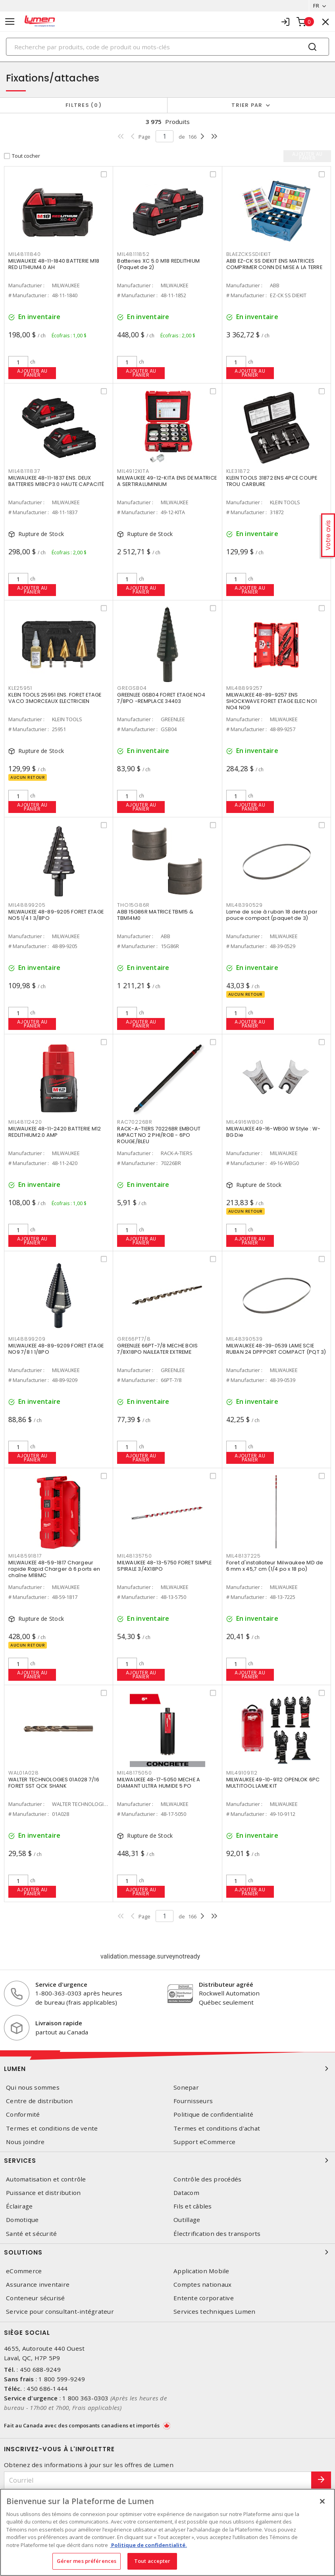 The height and width of the screenshot is (2576, 335). Describe the element at coordinates (55, 697) in the screenshot. I see `KLEIN TOOLS 25951 ENS. FORET ETAGE VACO 3MORCEAUX ELECTRICIEN` at that location.